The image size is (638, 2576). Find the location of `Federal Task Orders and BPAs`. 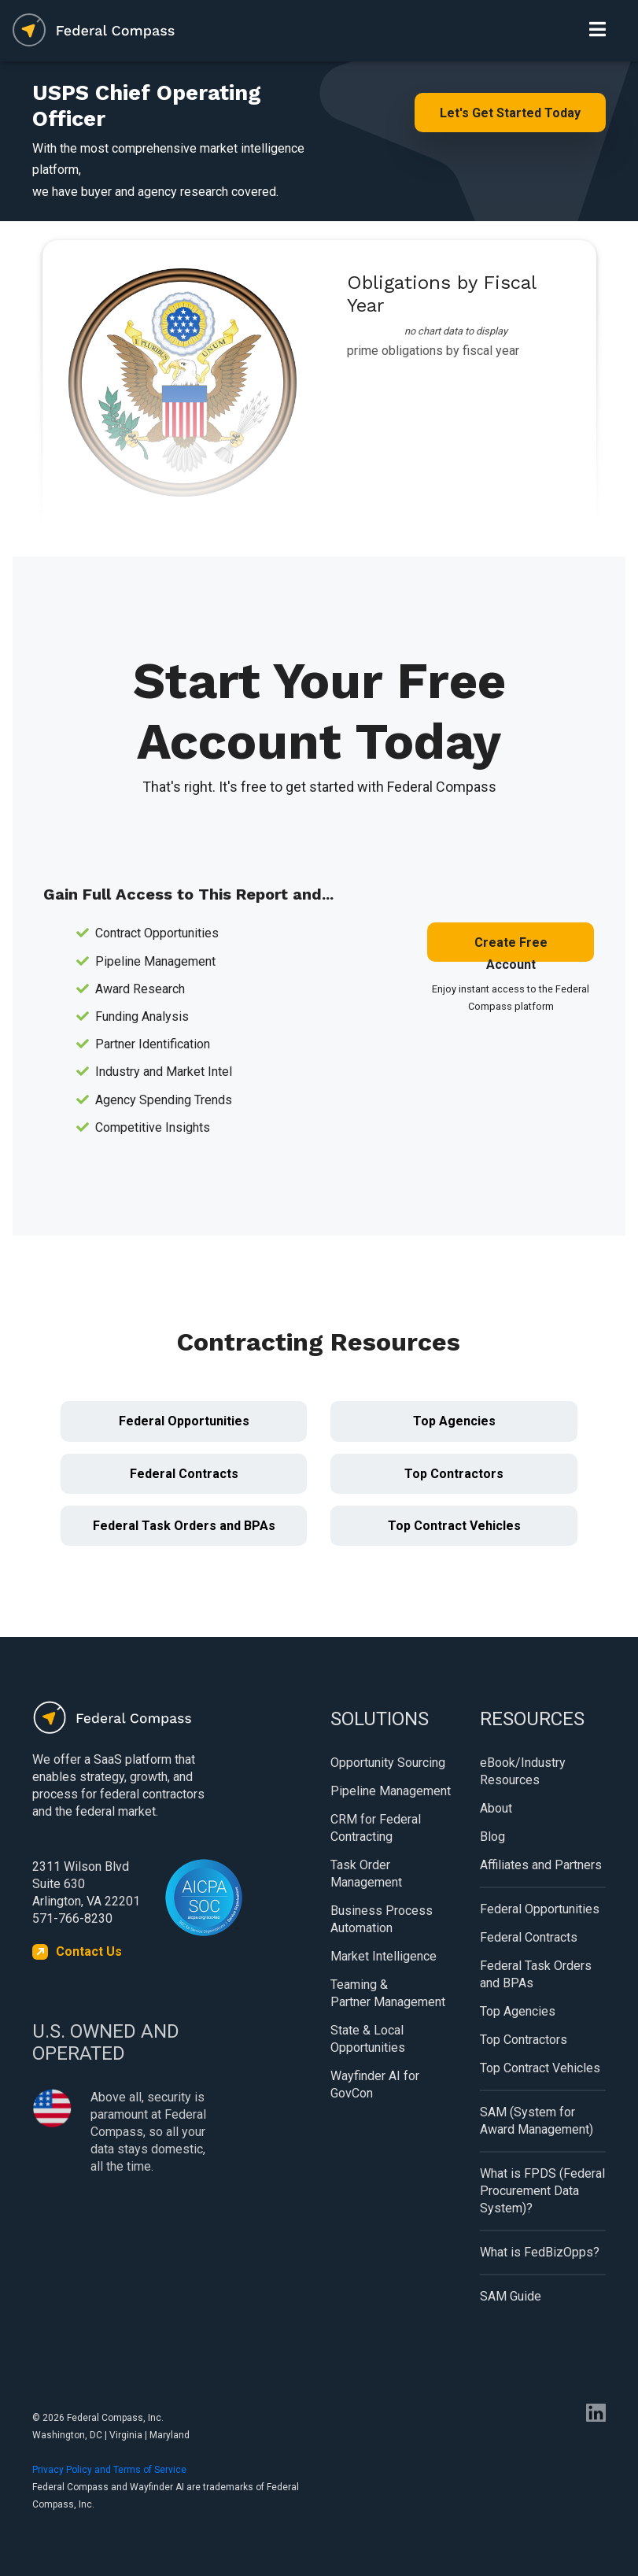

Federal Task Orders and BPAs is located at coordinates (184, 1525).